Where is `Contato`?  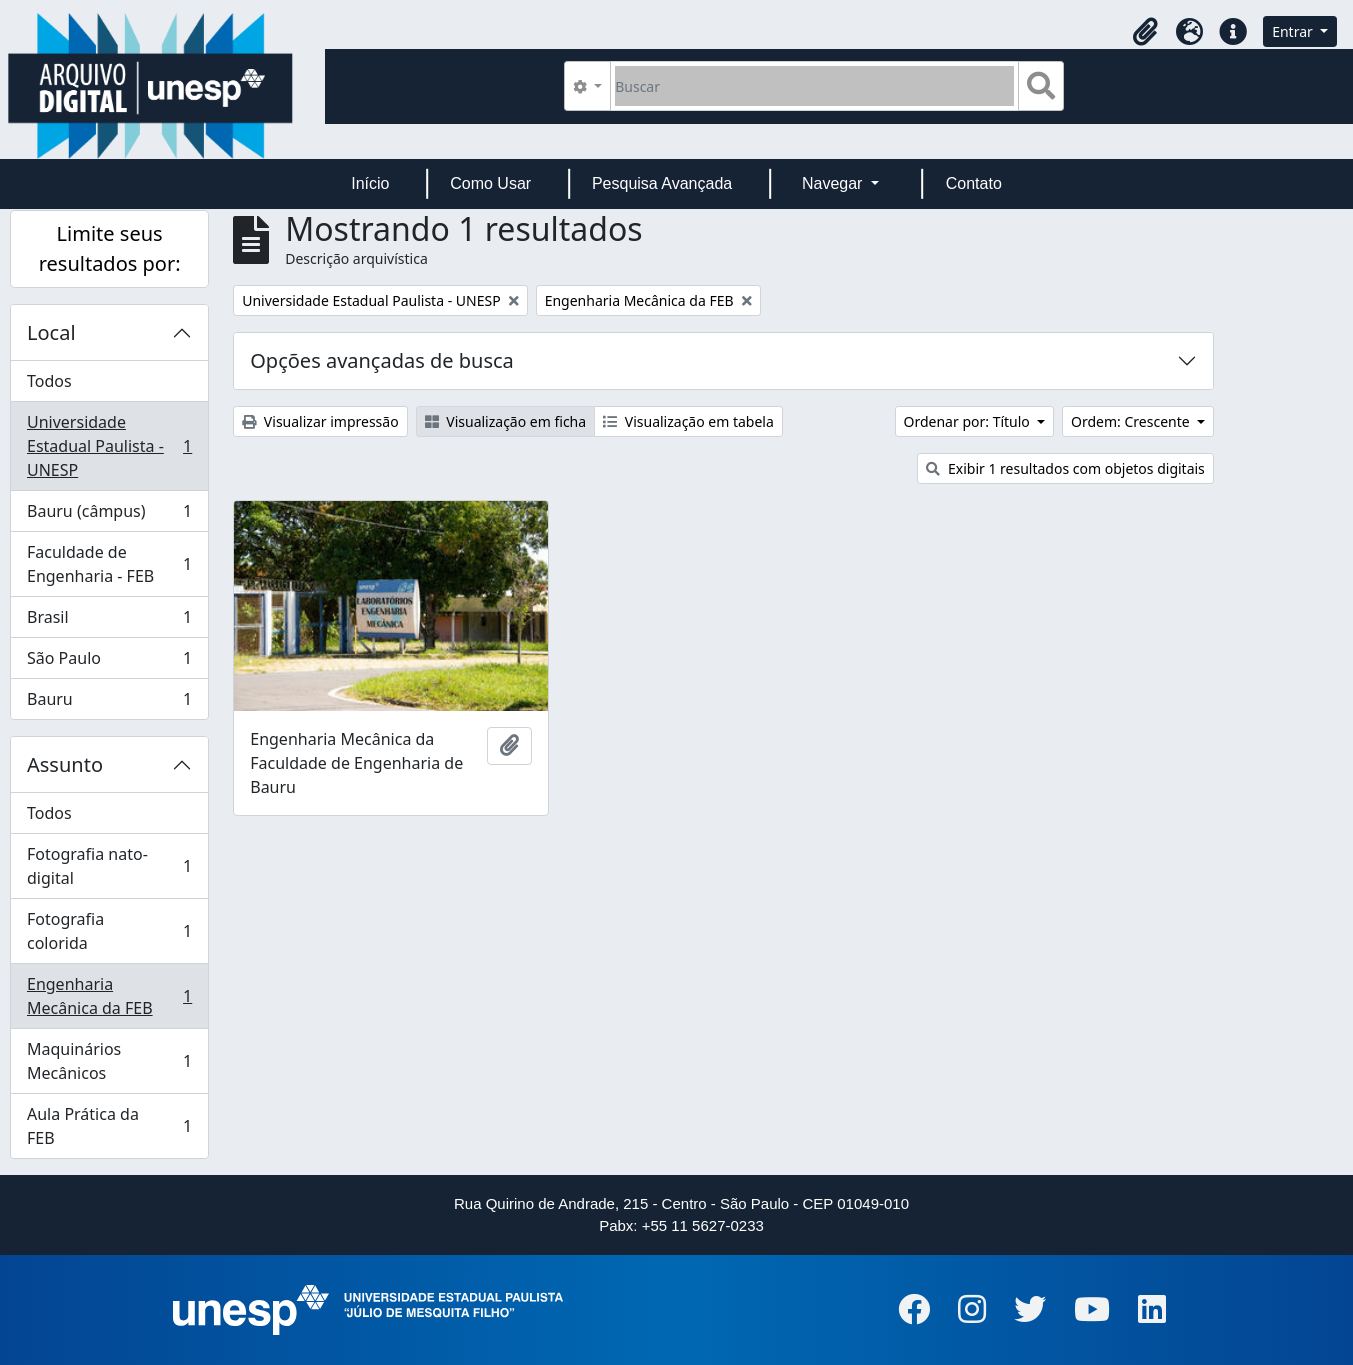
Contato is located at coordinates (974, 183).